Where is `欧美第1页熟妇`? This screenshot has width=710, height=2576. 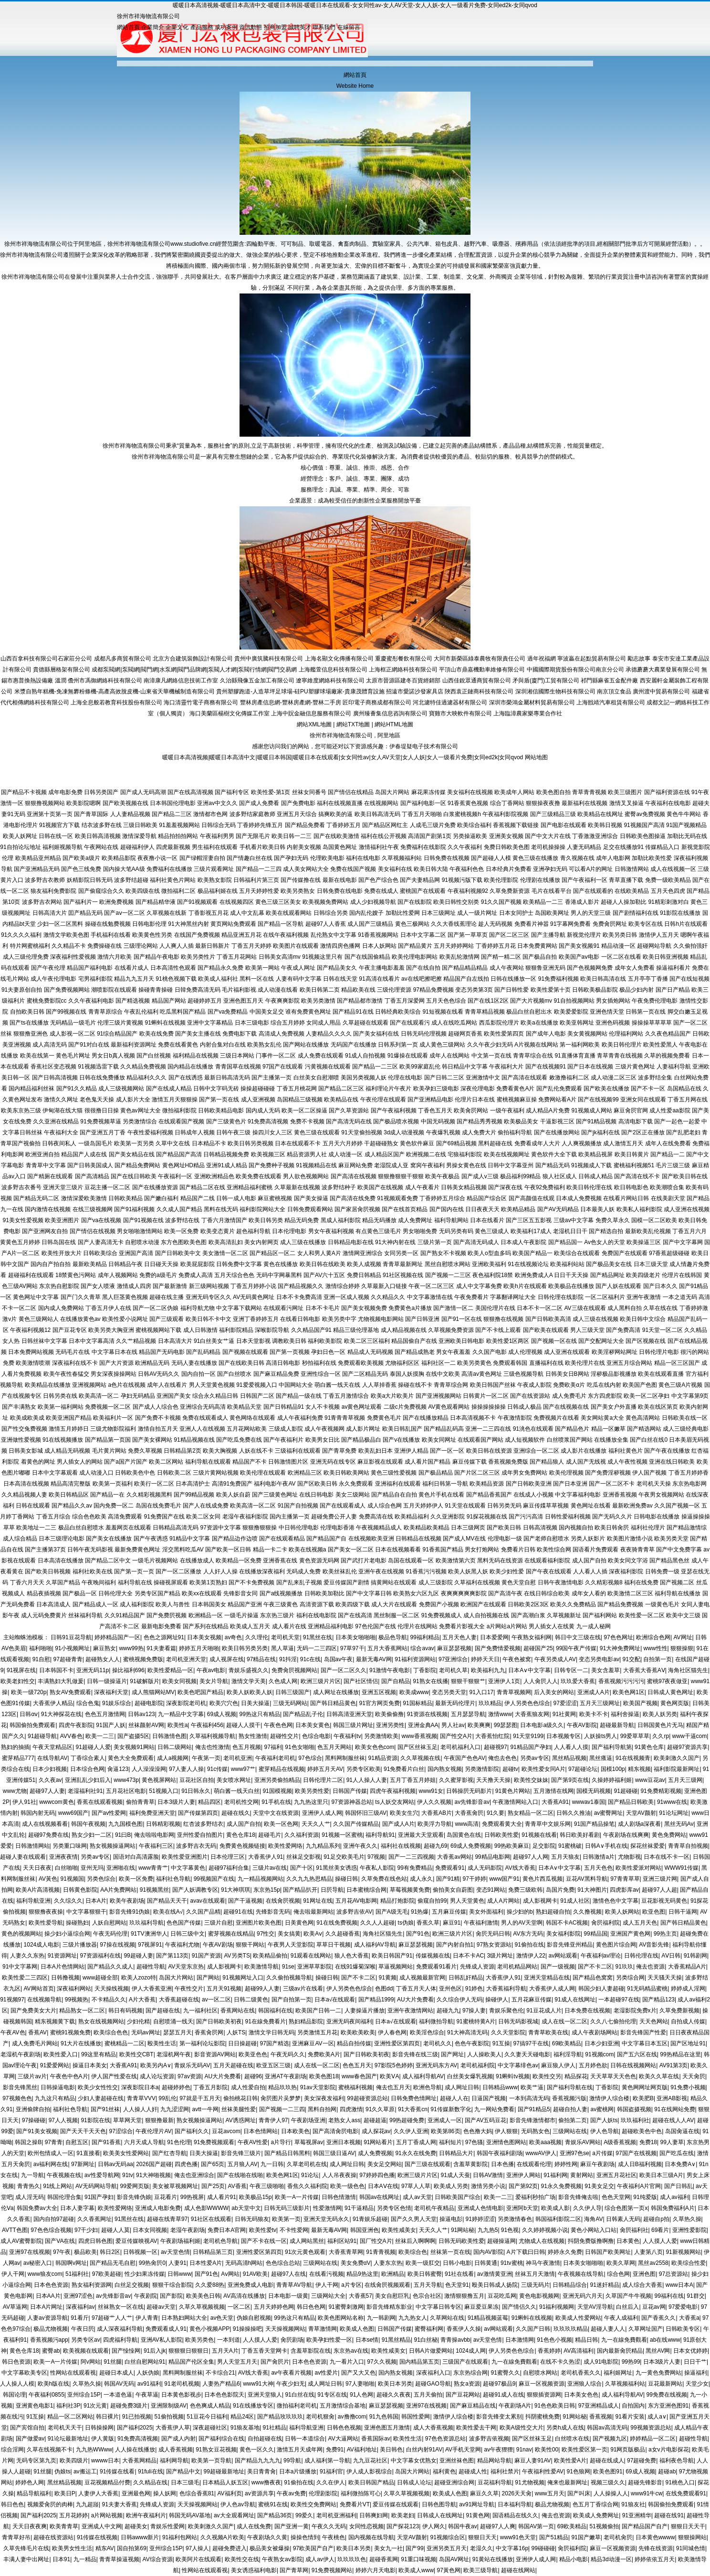 欧美第1页熟妇 is located at coordinates (208, 1582).